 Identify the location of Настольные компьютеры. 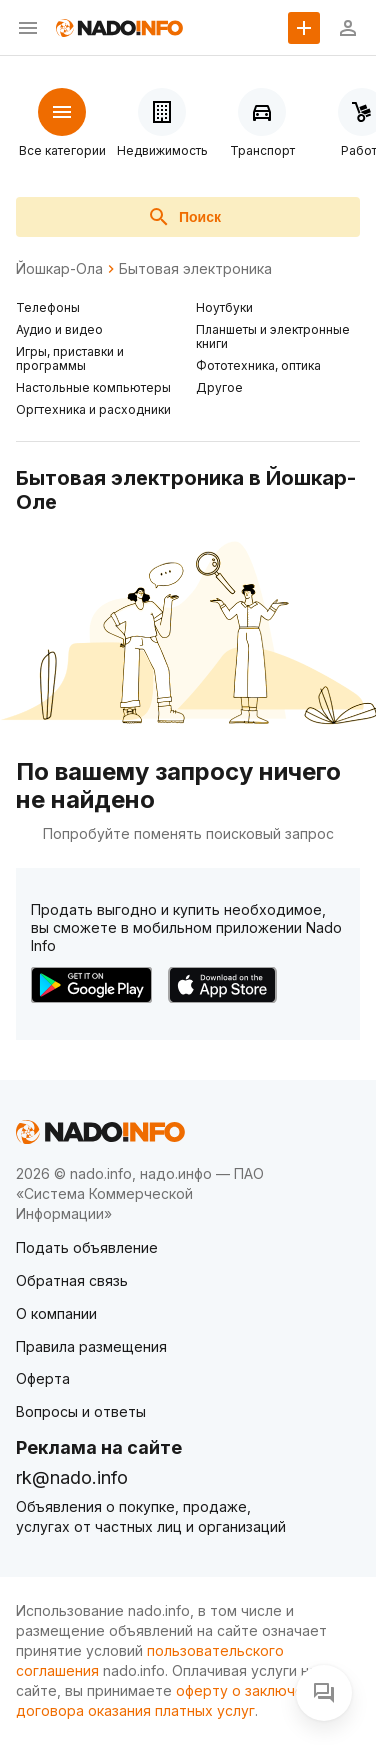
(93, 387).